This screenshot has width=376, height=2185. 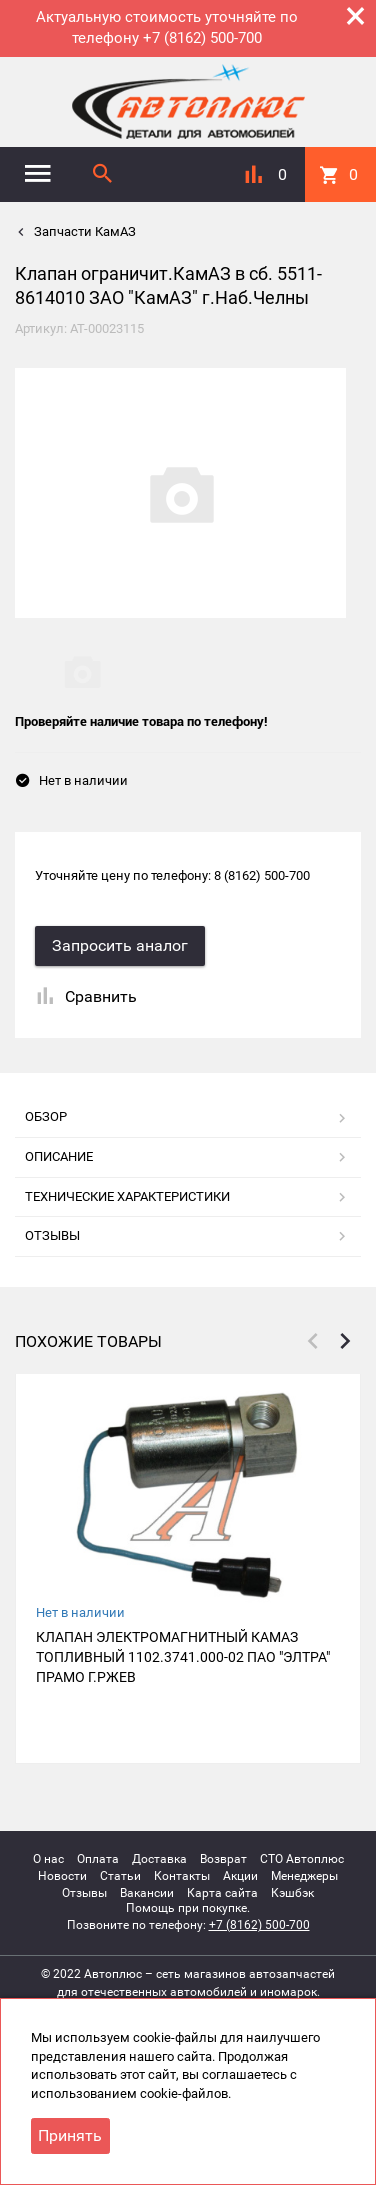 I want to click on Отзывы, so click(x=84, y=1893).